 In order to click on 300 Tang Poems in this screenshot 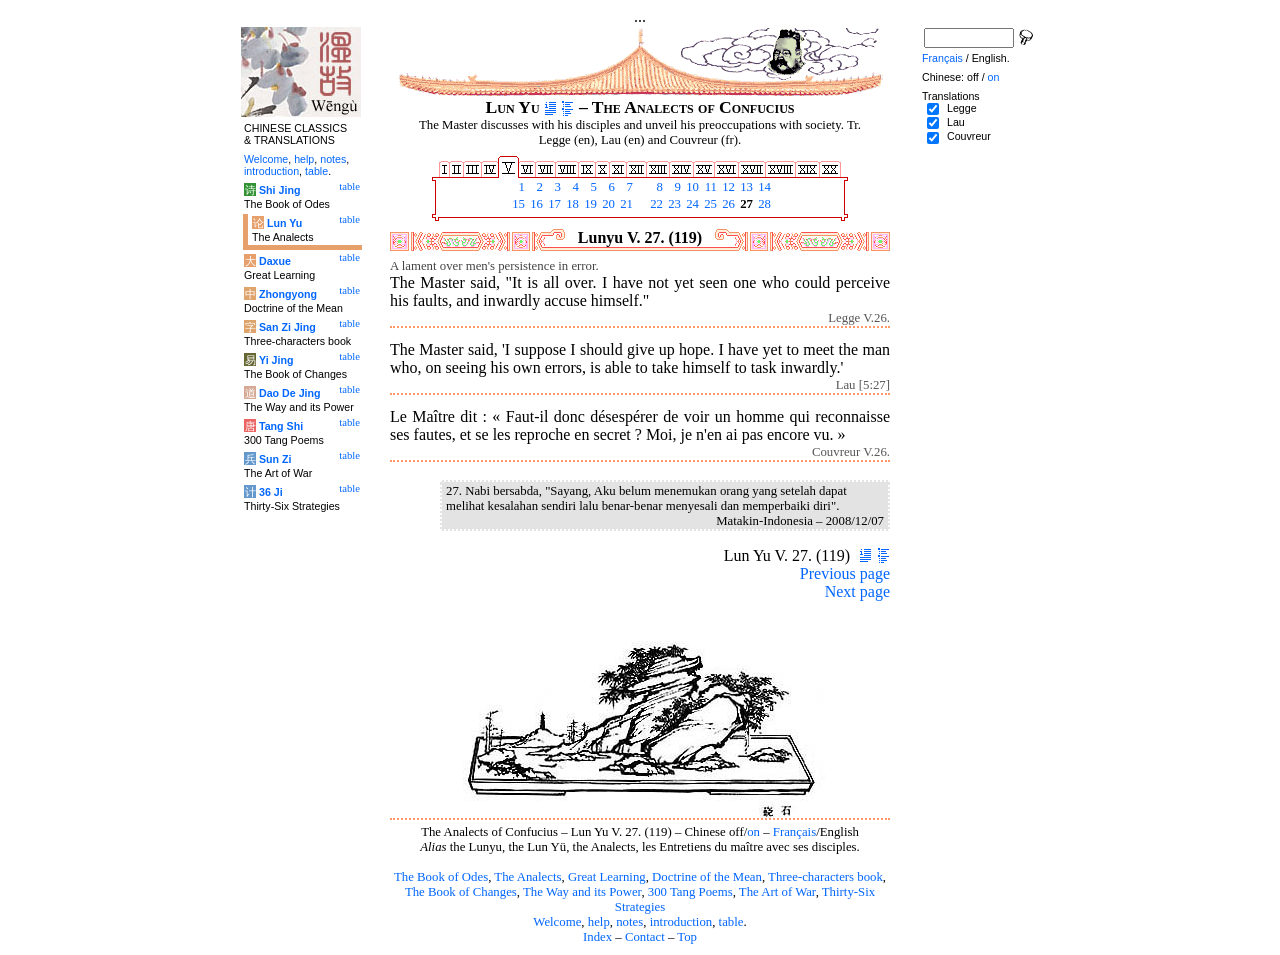, I will do `click(690, 892)`.